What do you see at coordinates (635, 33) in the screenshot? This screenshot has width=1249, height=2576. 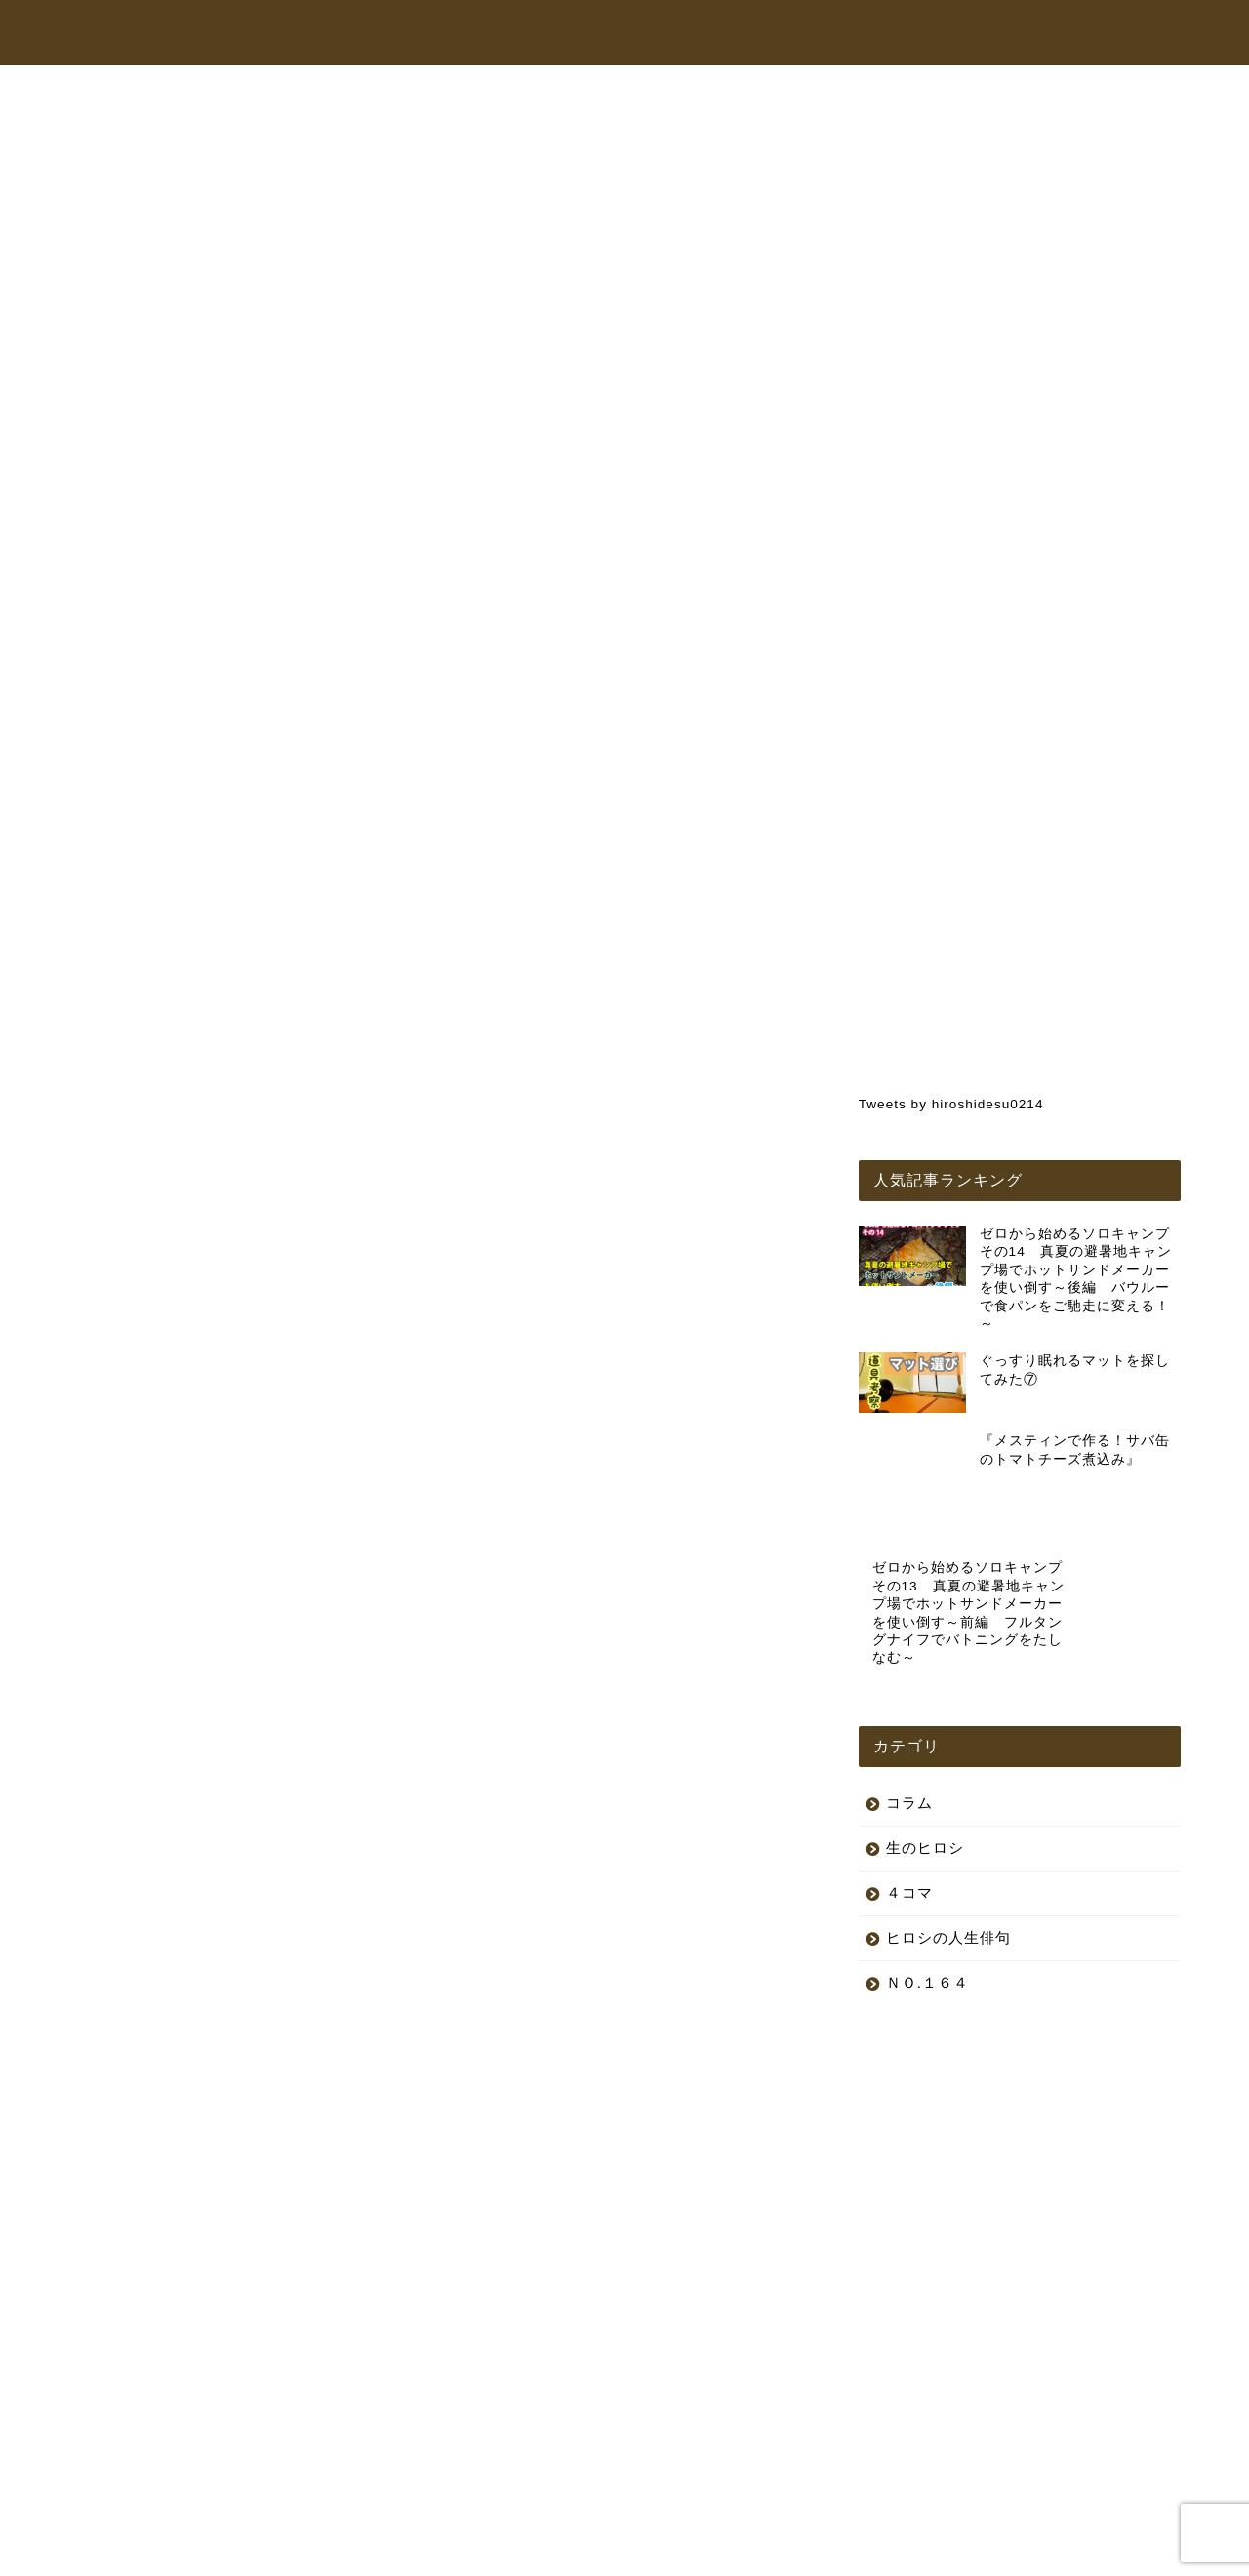 I see `ヒロシちゃんねる` at bounding box center [635, 33].